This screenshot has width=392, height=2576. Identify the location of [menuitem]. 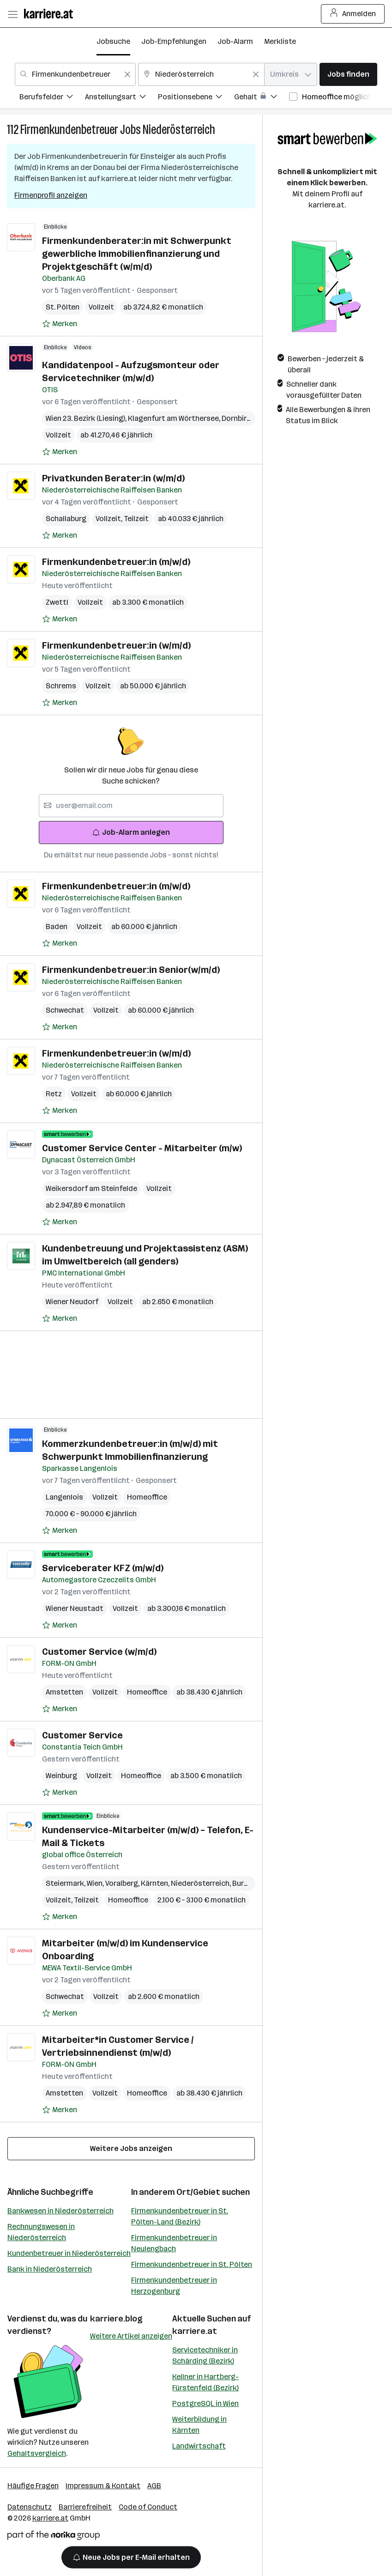
(52, 98).